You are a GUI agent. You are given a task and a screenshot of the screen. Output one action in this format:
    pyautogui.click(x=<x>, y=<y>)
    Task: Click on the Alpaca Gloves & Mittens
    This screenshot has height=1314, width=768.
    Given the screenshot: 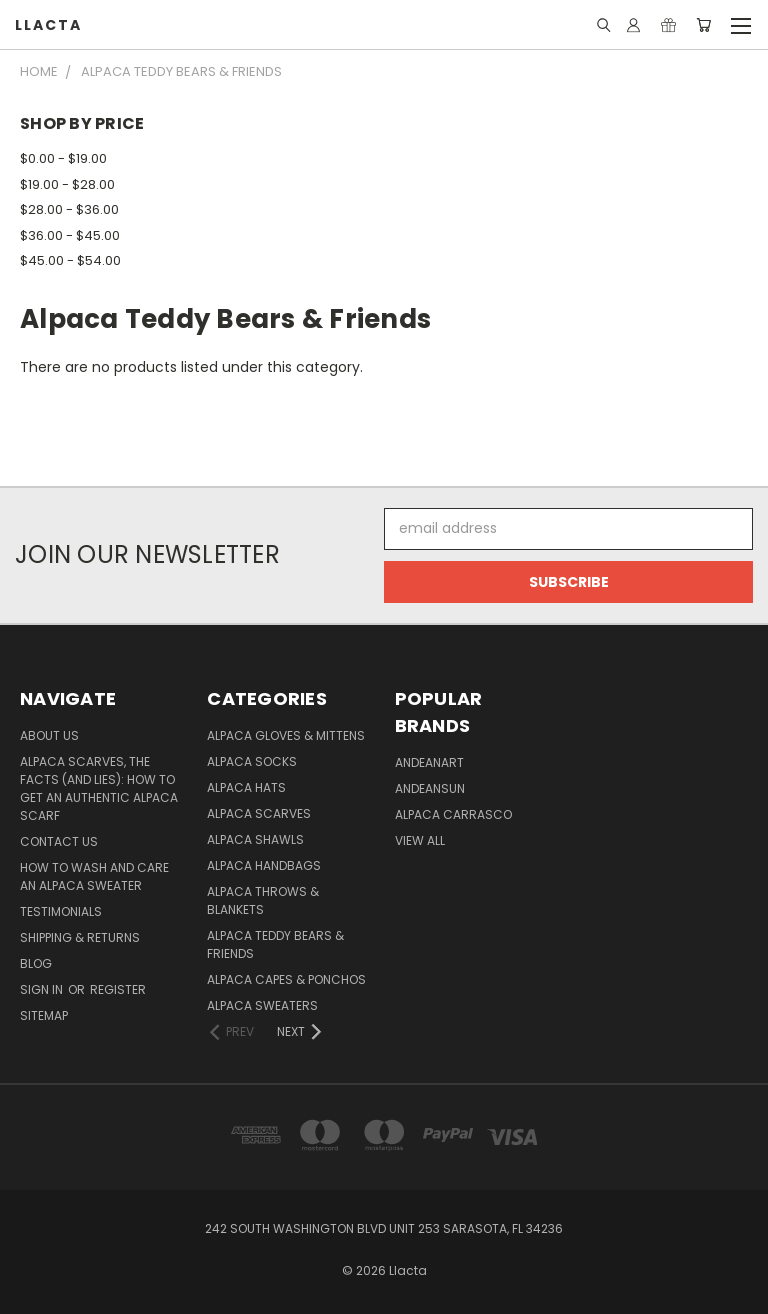 What is the action you would take?
    pyautogui.click(x=286, y=735)
    